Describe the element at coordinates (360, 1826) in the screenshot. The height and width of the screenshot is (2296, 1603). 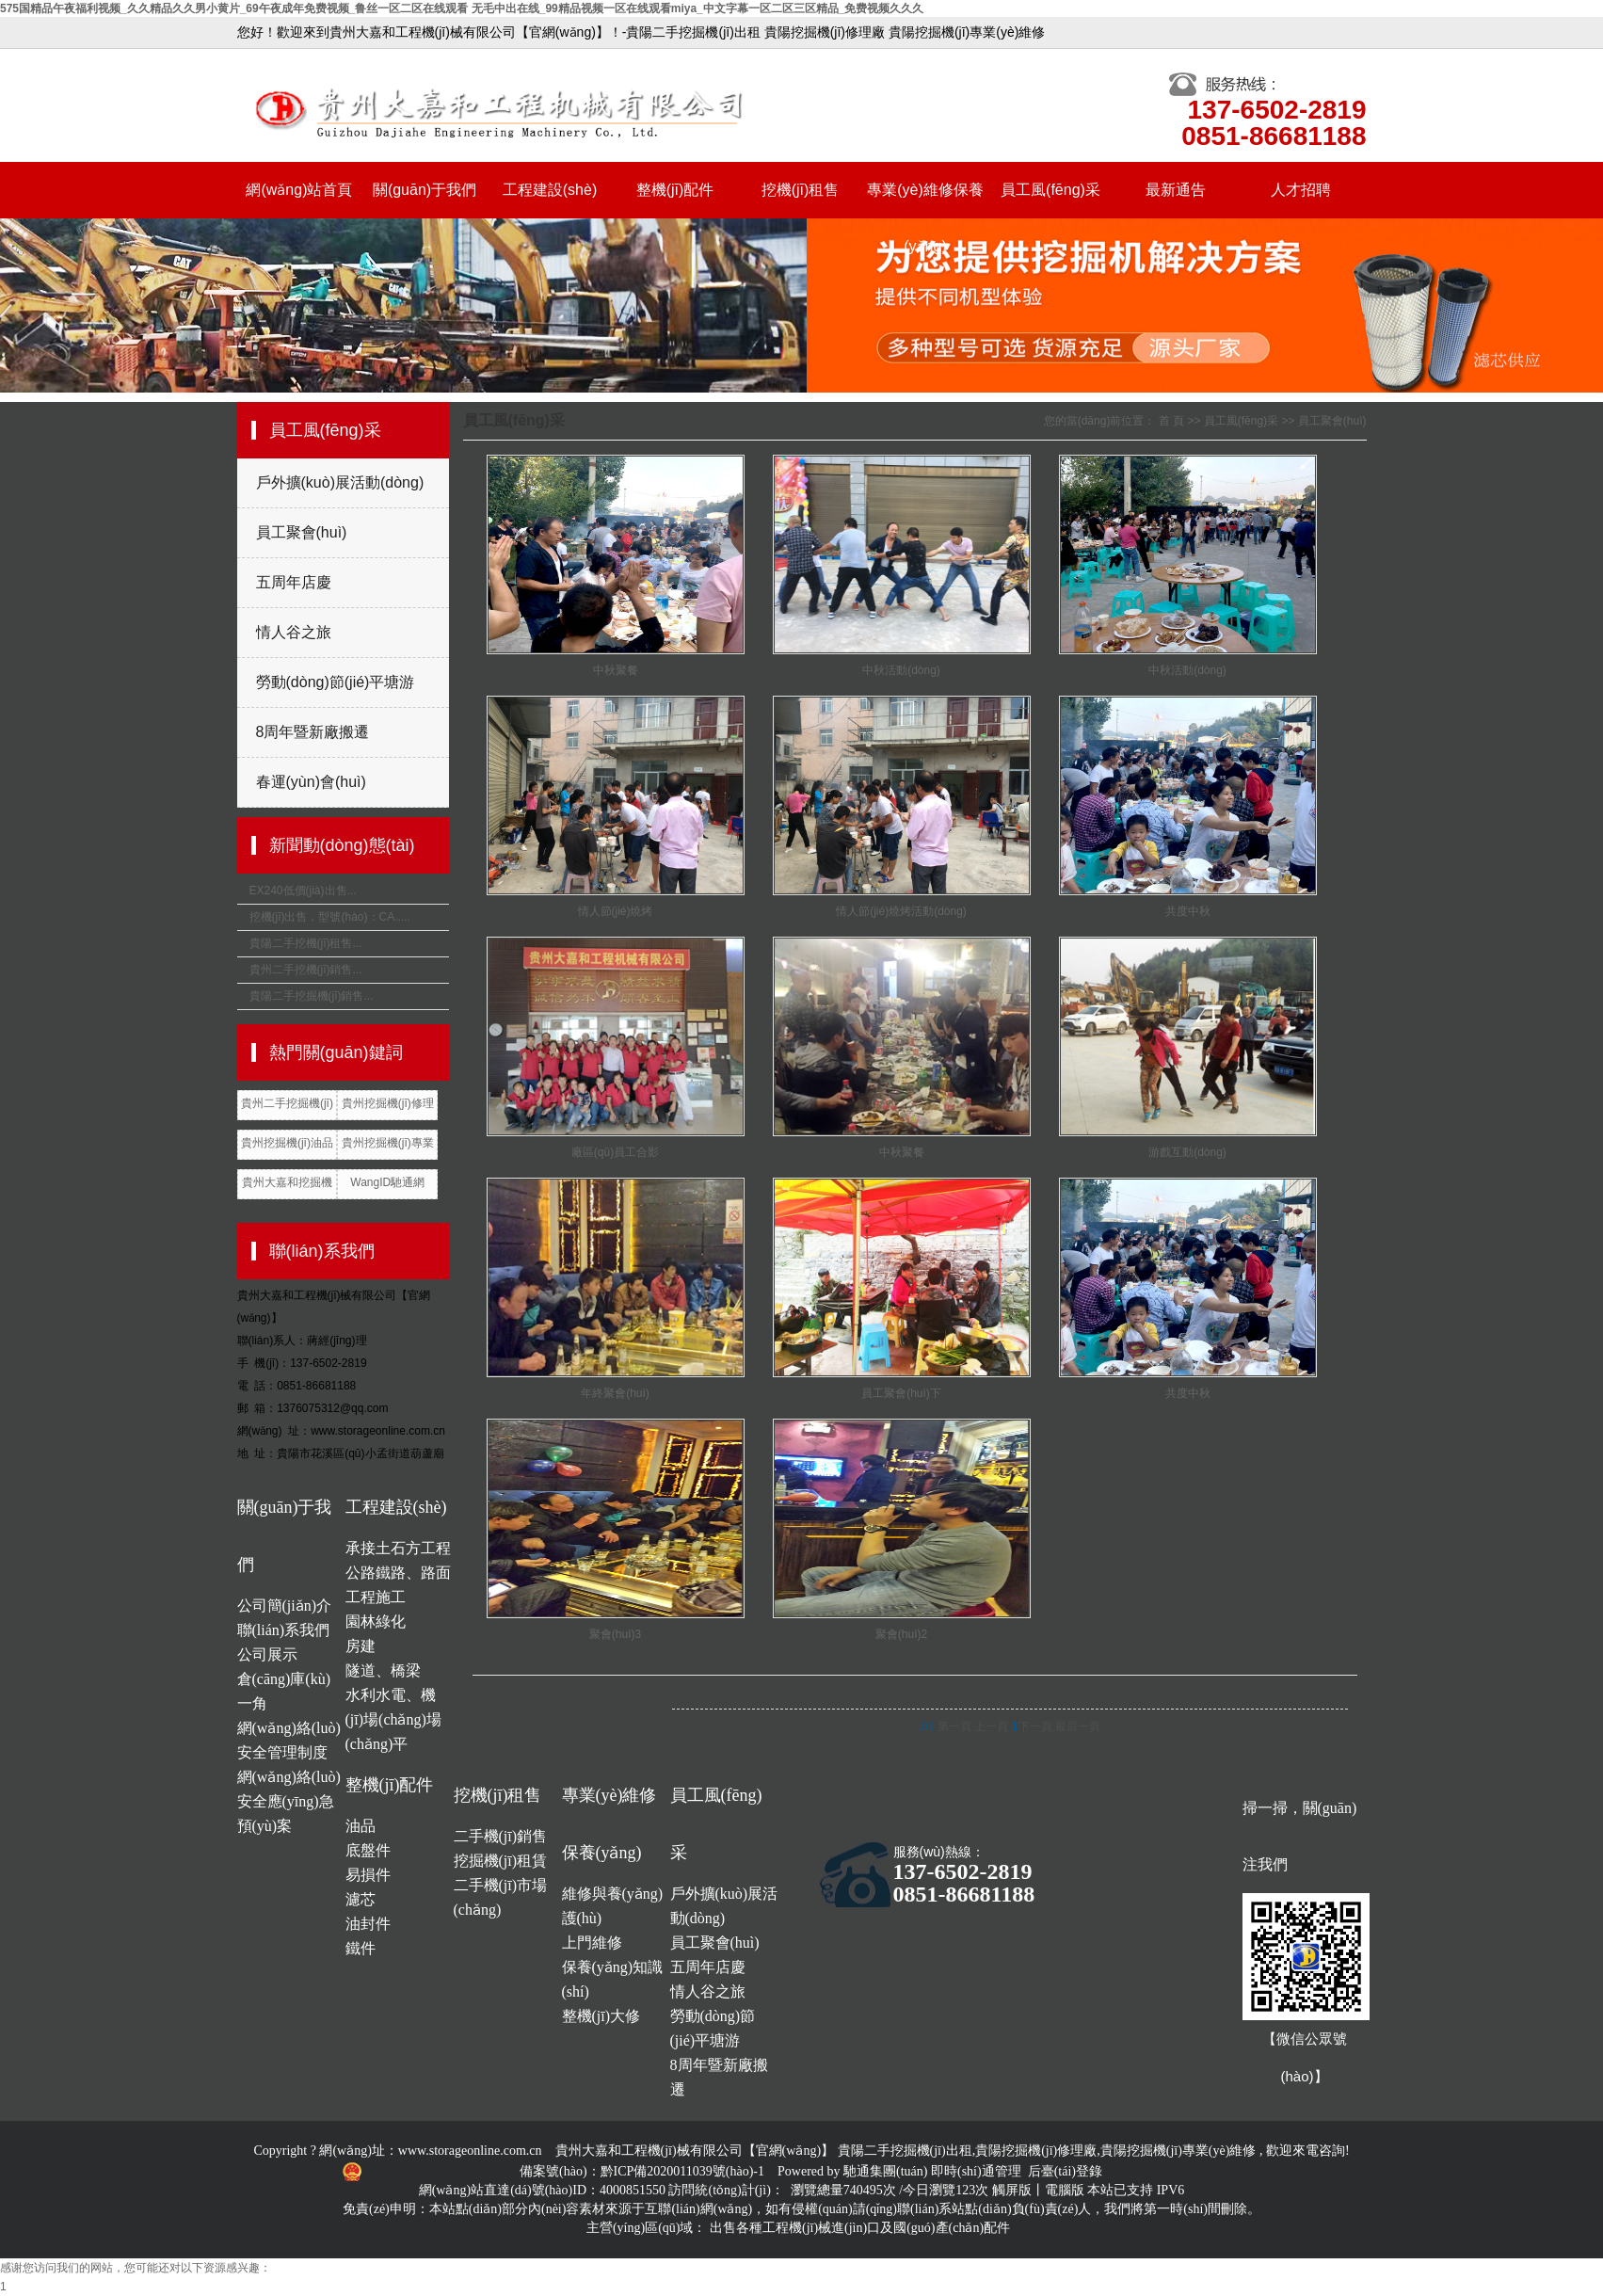
I see `油品` at that location.